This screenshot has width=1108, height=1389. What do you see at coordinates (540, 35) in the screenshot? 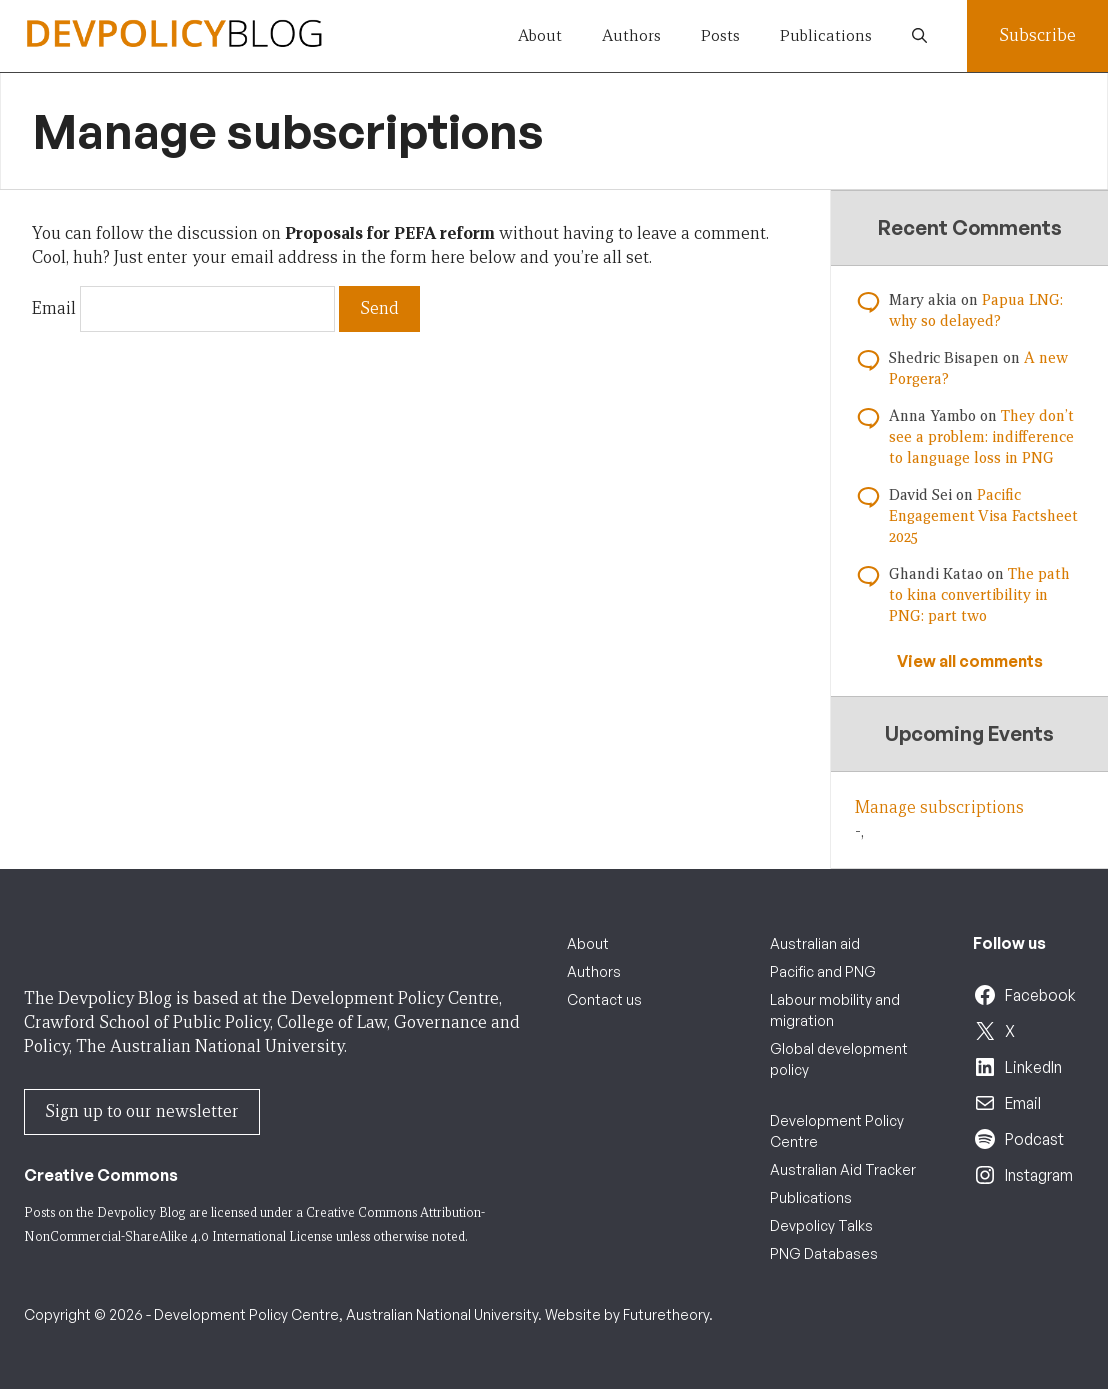
I see `About` at bounding box center [540, 35].